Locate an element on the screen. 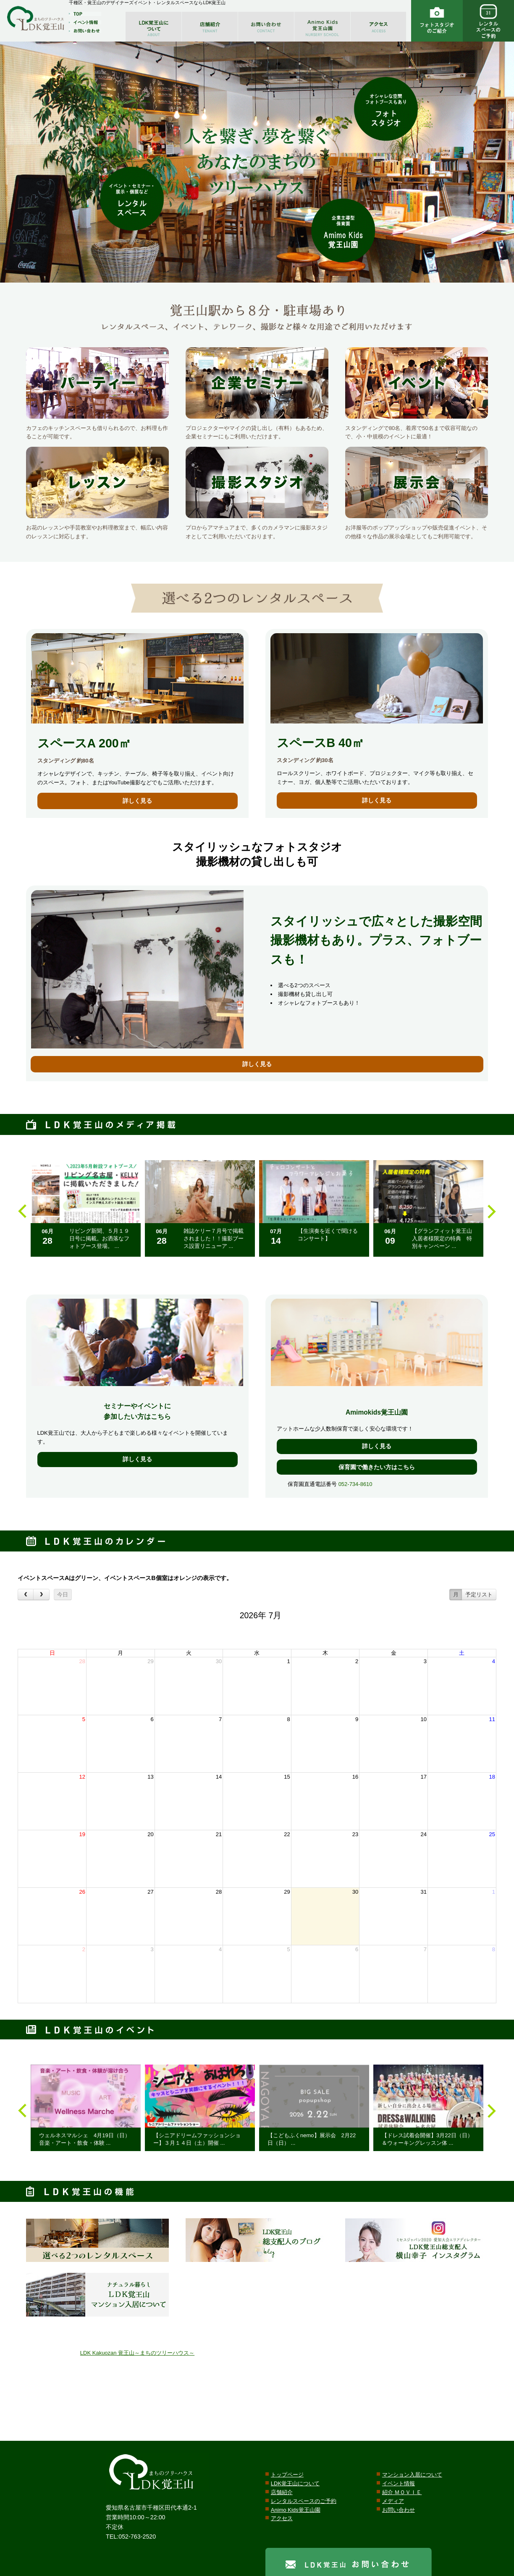 The image size is (514, 2576). 今日 is located at coordinates (62, 1594).